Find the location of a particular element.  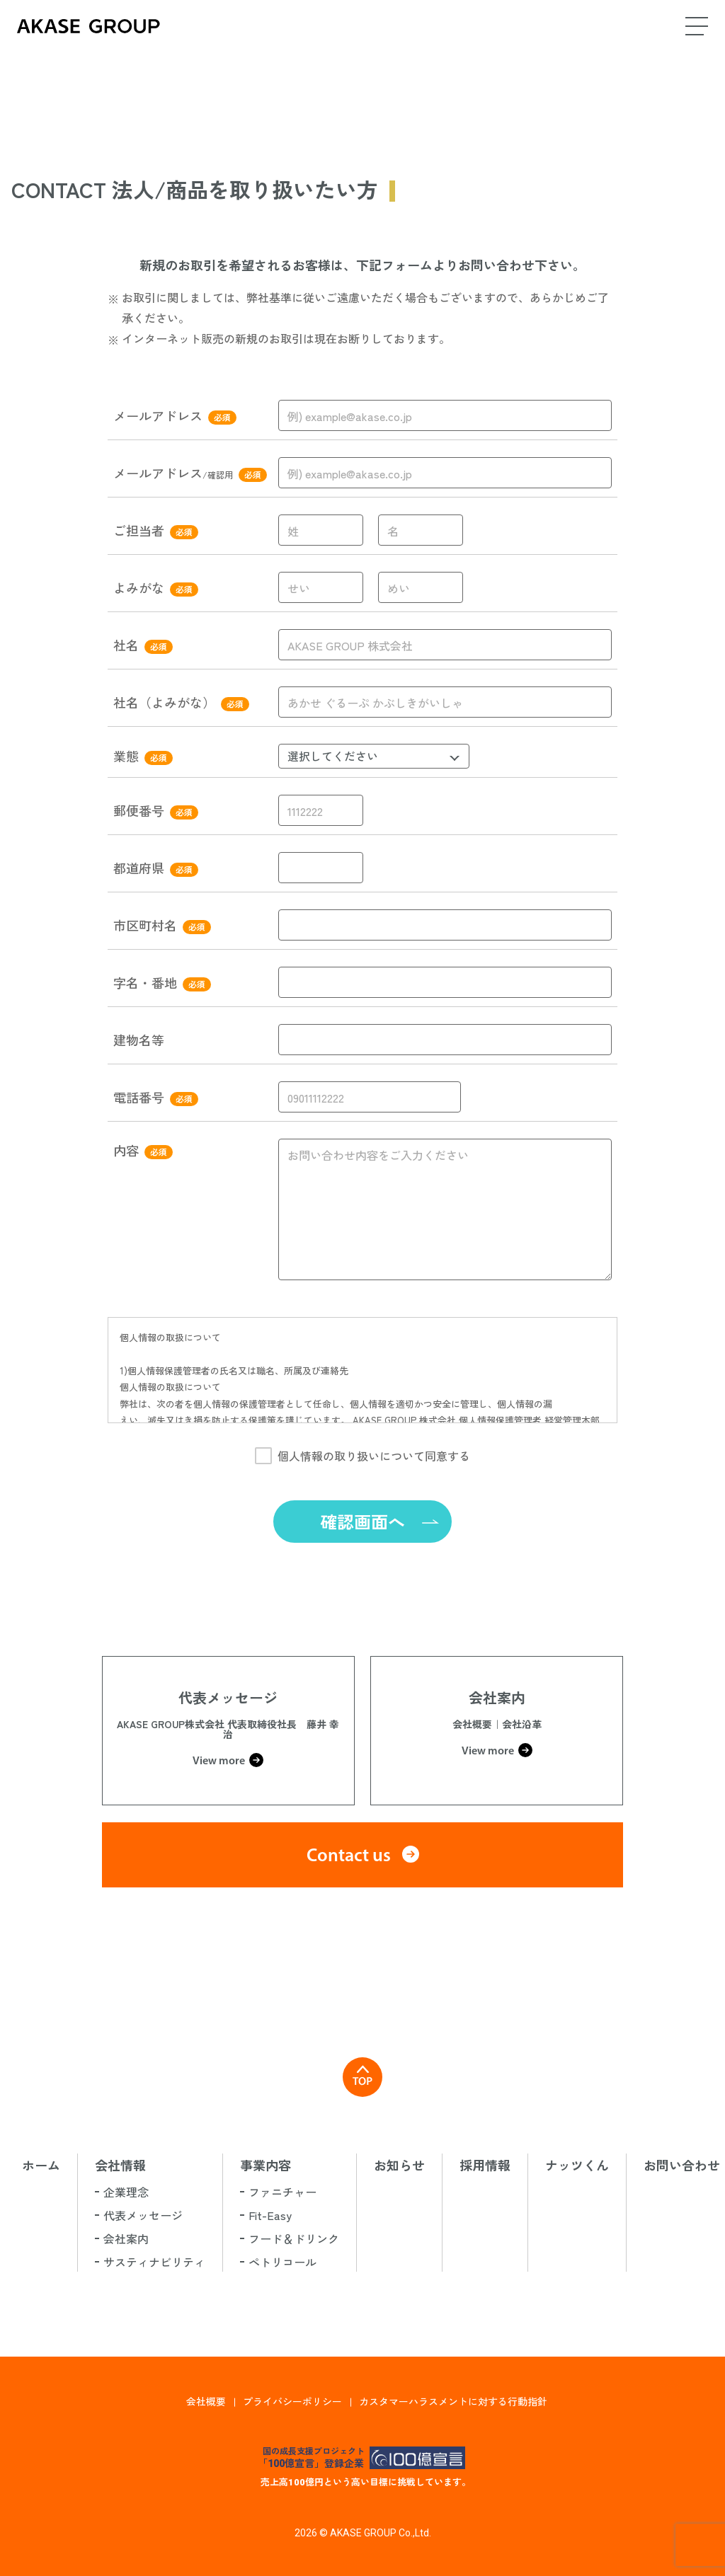

事業内容 is located at coordinates (265, 2165).